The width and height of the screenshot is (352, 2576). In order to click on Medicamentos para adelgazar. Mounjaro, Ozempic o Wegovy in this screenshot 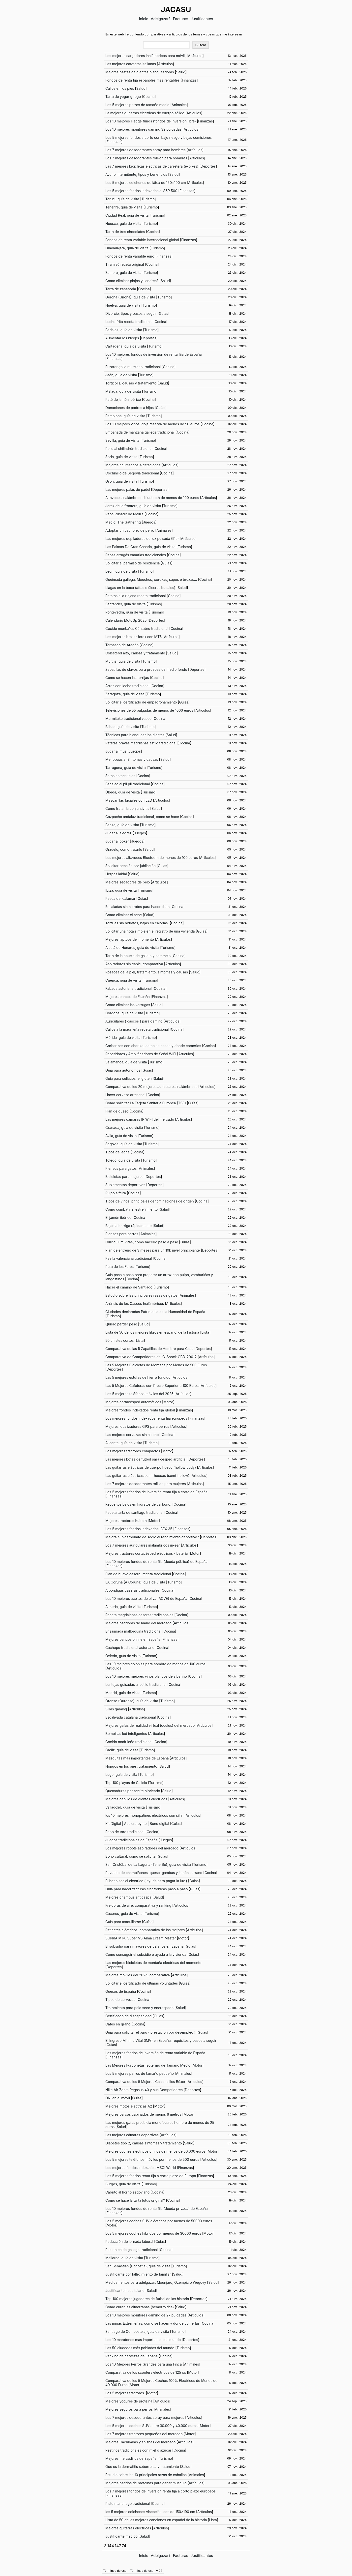, I will do `click(155, 2282)`.